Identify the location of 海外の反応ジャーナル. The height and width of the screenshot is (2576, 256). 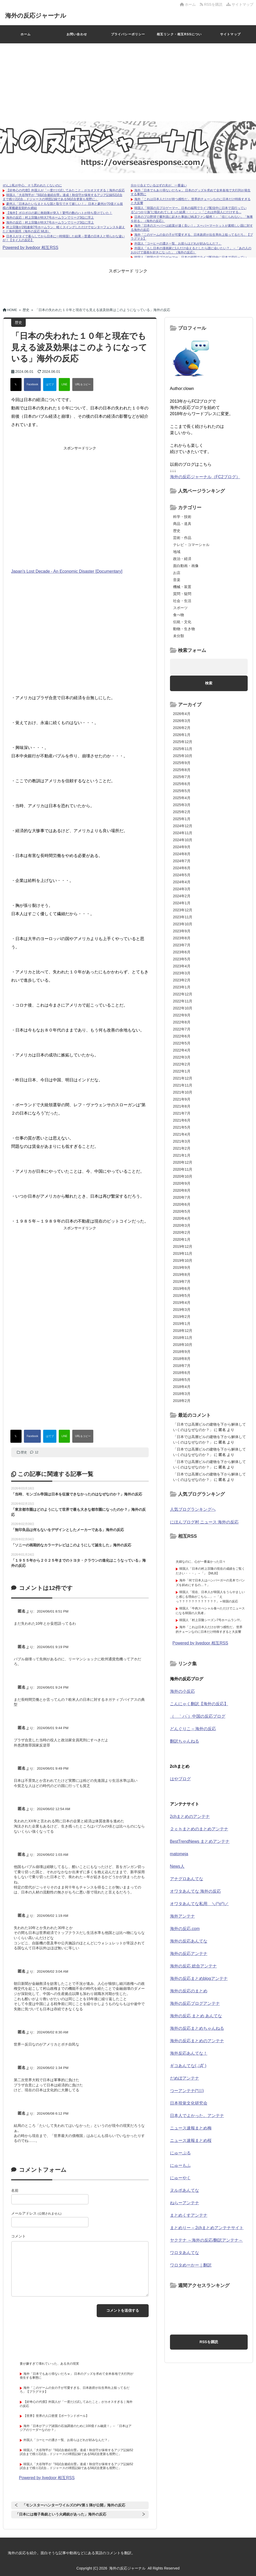
(39, 15).